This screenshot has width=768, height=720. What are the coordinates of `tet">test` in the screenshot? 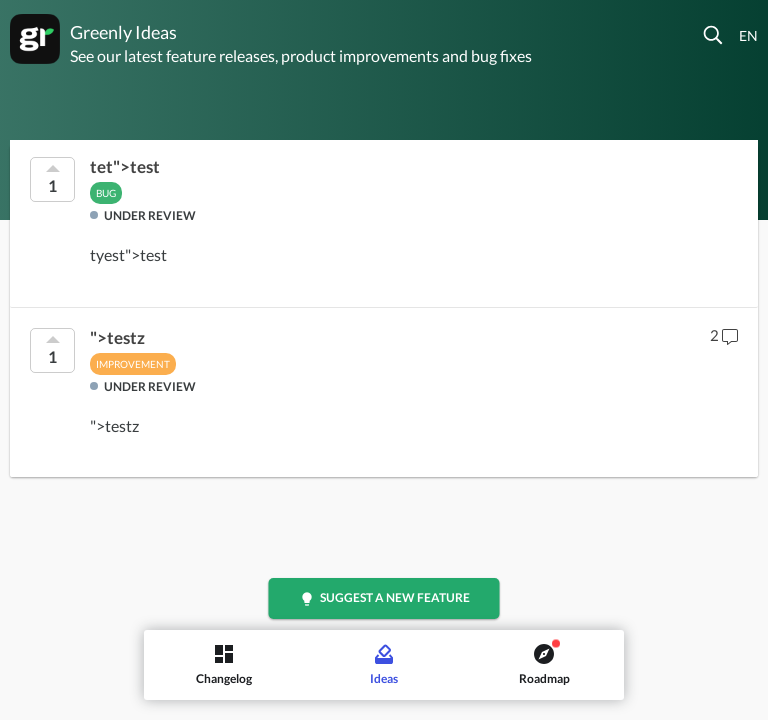 It's located at (125, 167).